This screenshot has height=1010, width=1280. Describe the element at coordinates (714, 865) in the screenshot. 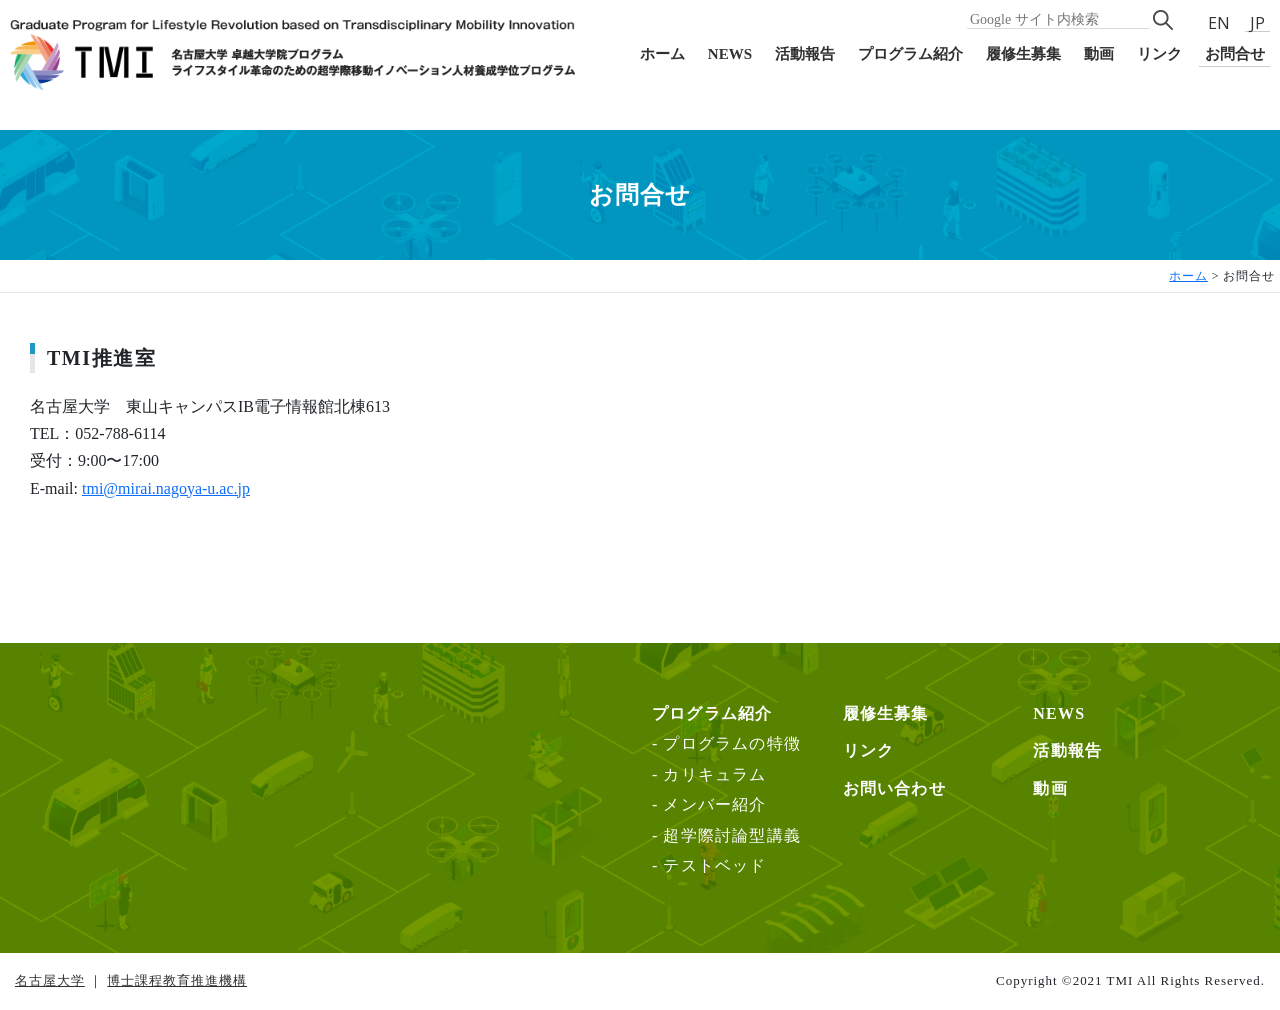

I see `テストベッド` at that location.